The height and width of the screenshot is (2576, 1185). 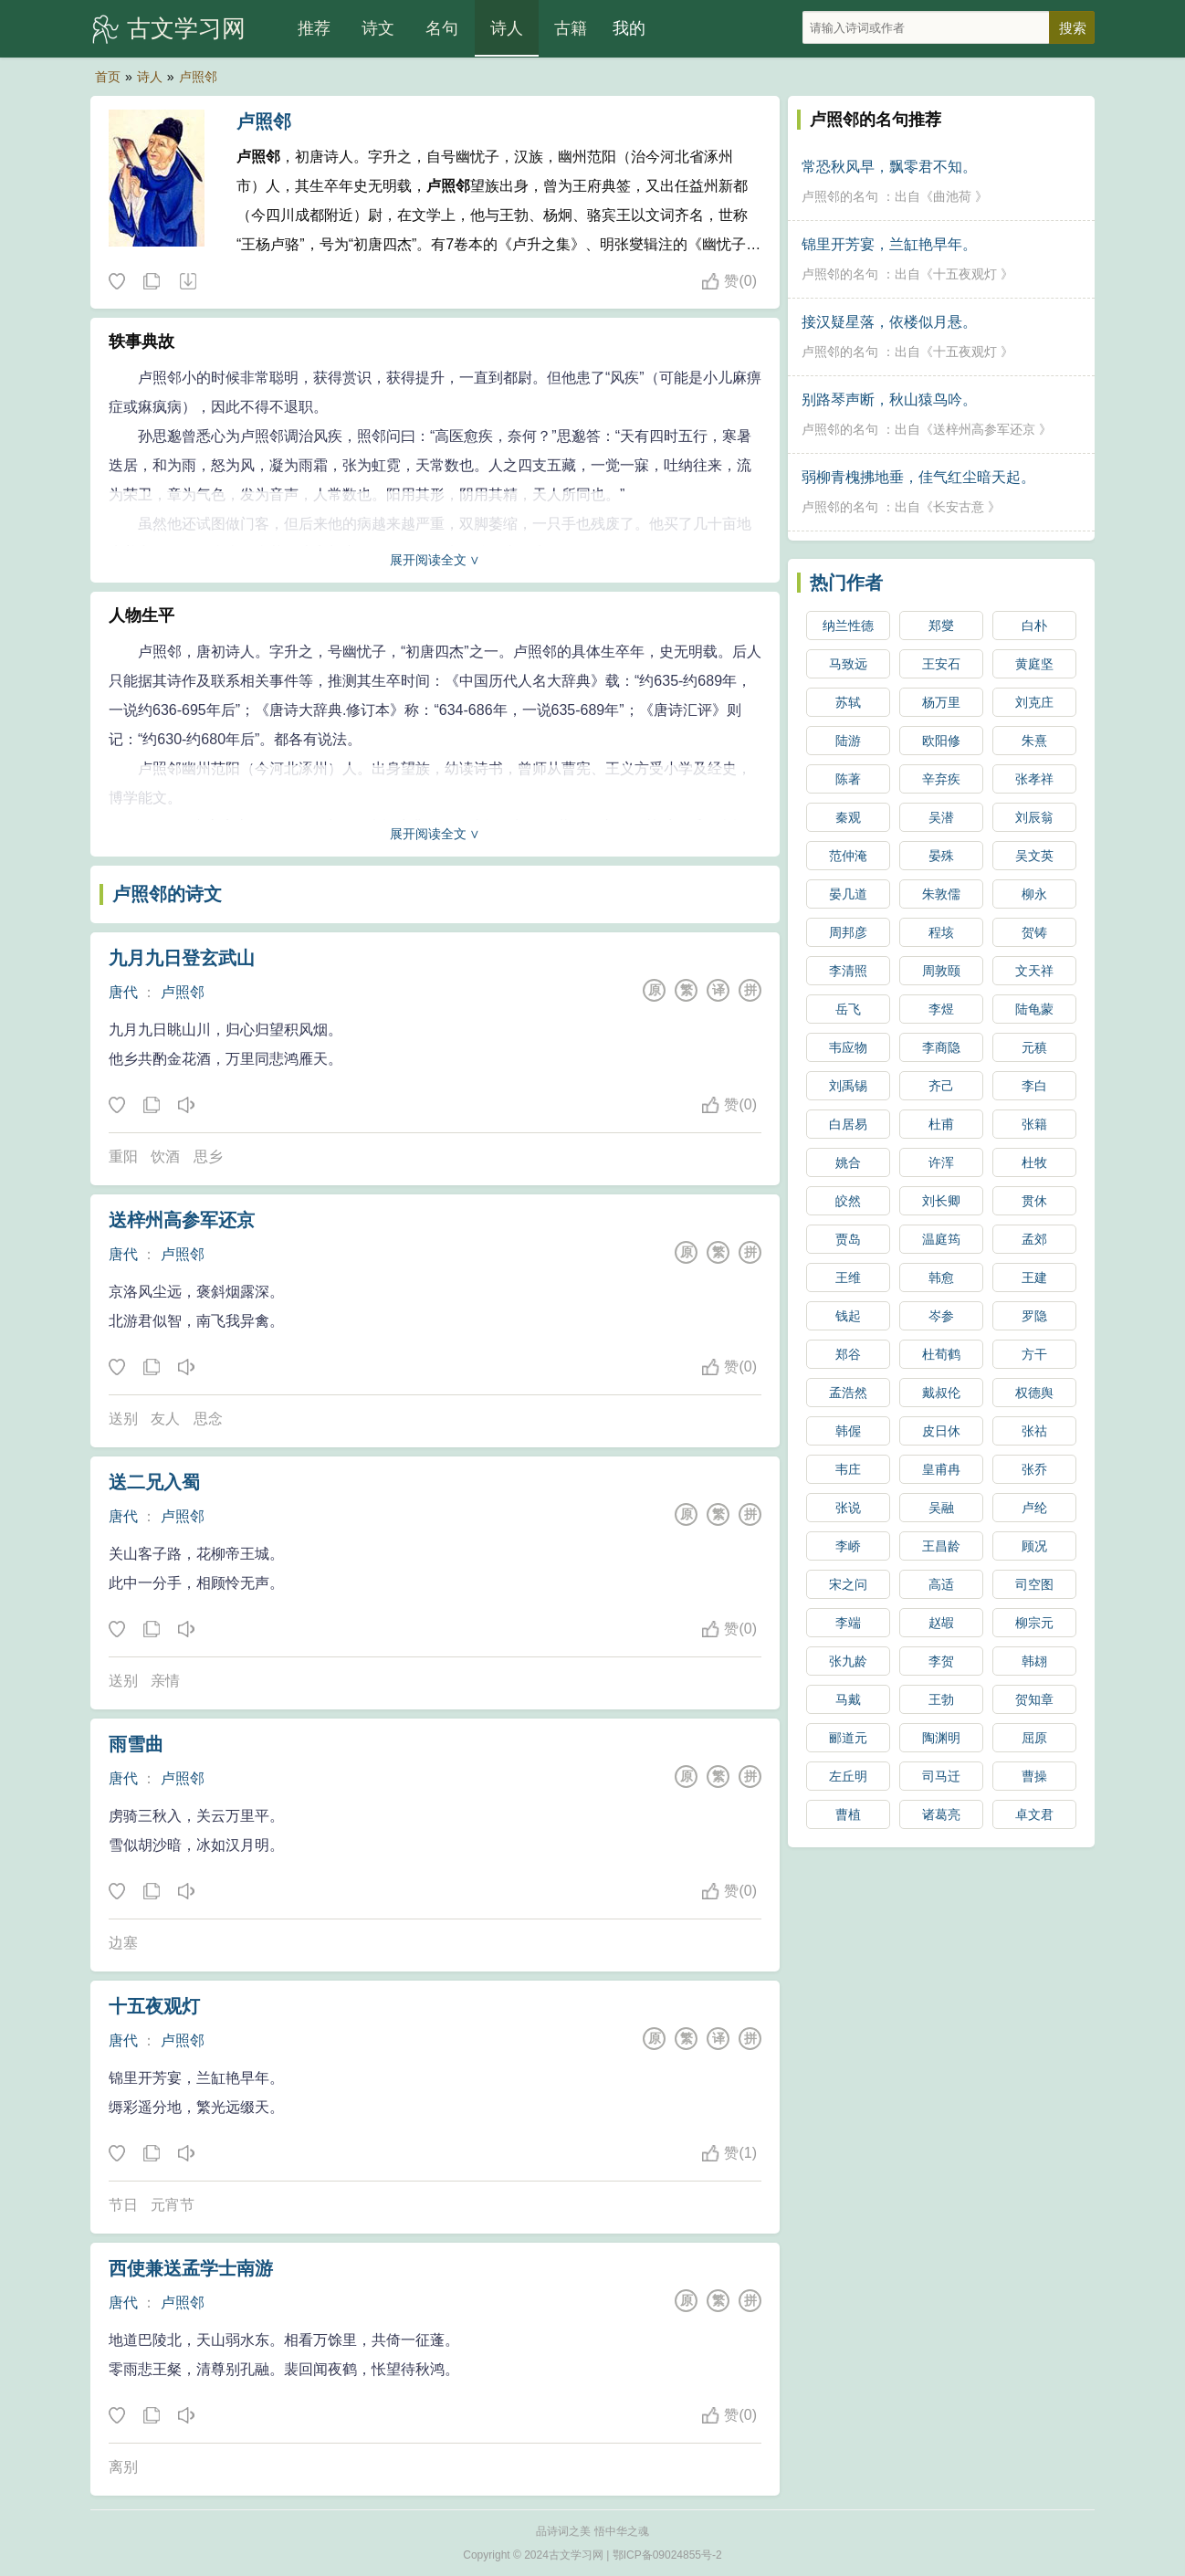 I want to click on 皮日休, so click(x=941, y=1431).